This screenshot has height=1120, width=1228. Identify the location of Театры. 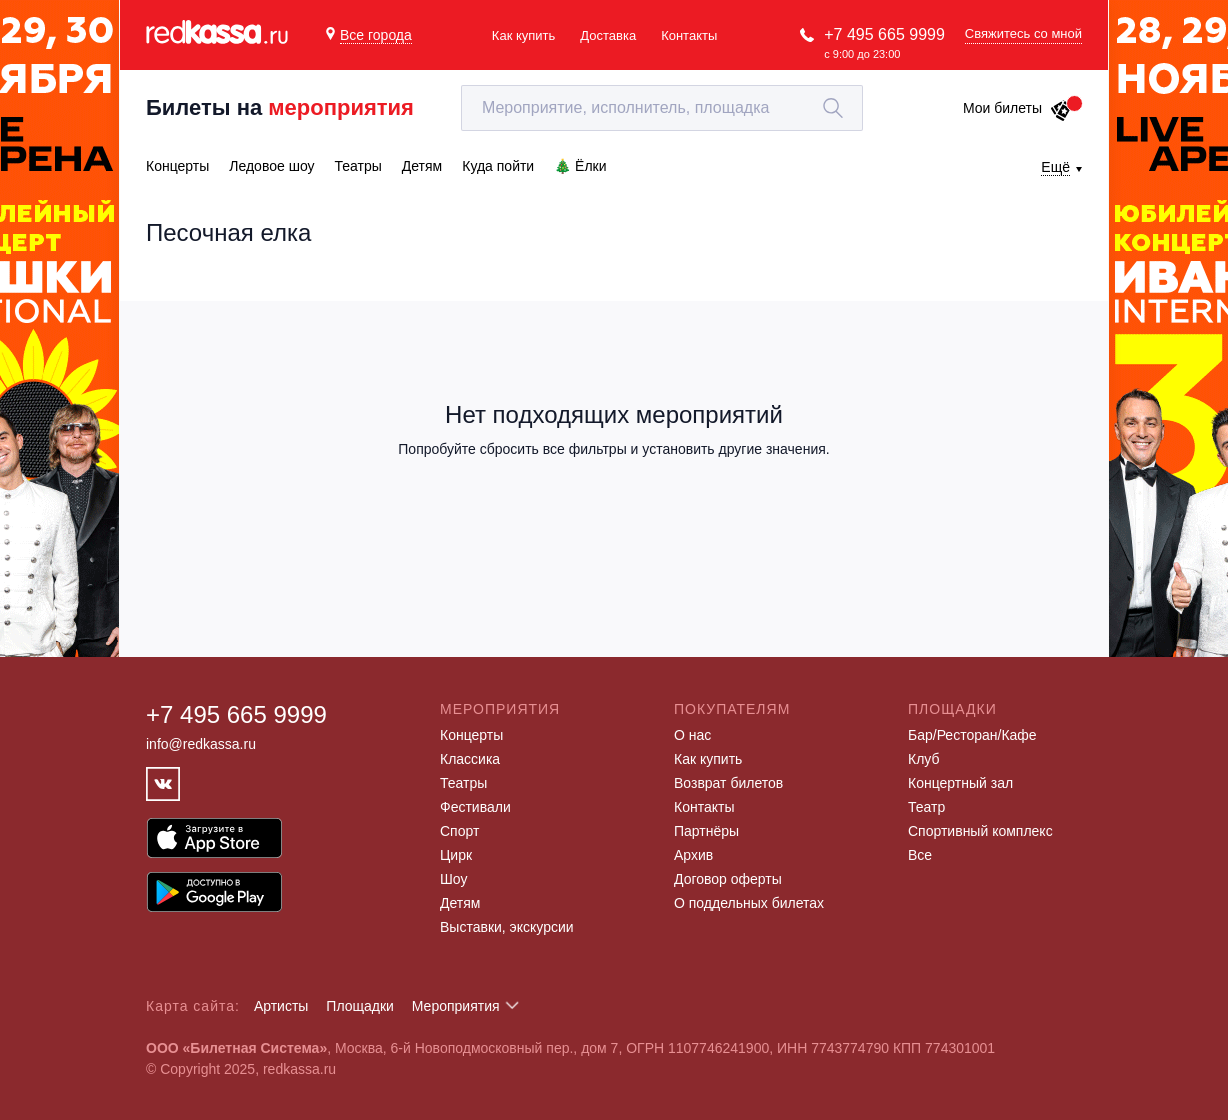
(463, 783).